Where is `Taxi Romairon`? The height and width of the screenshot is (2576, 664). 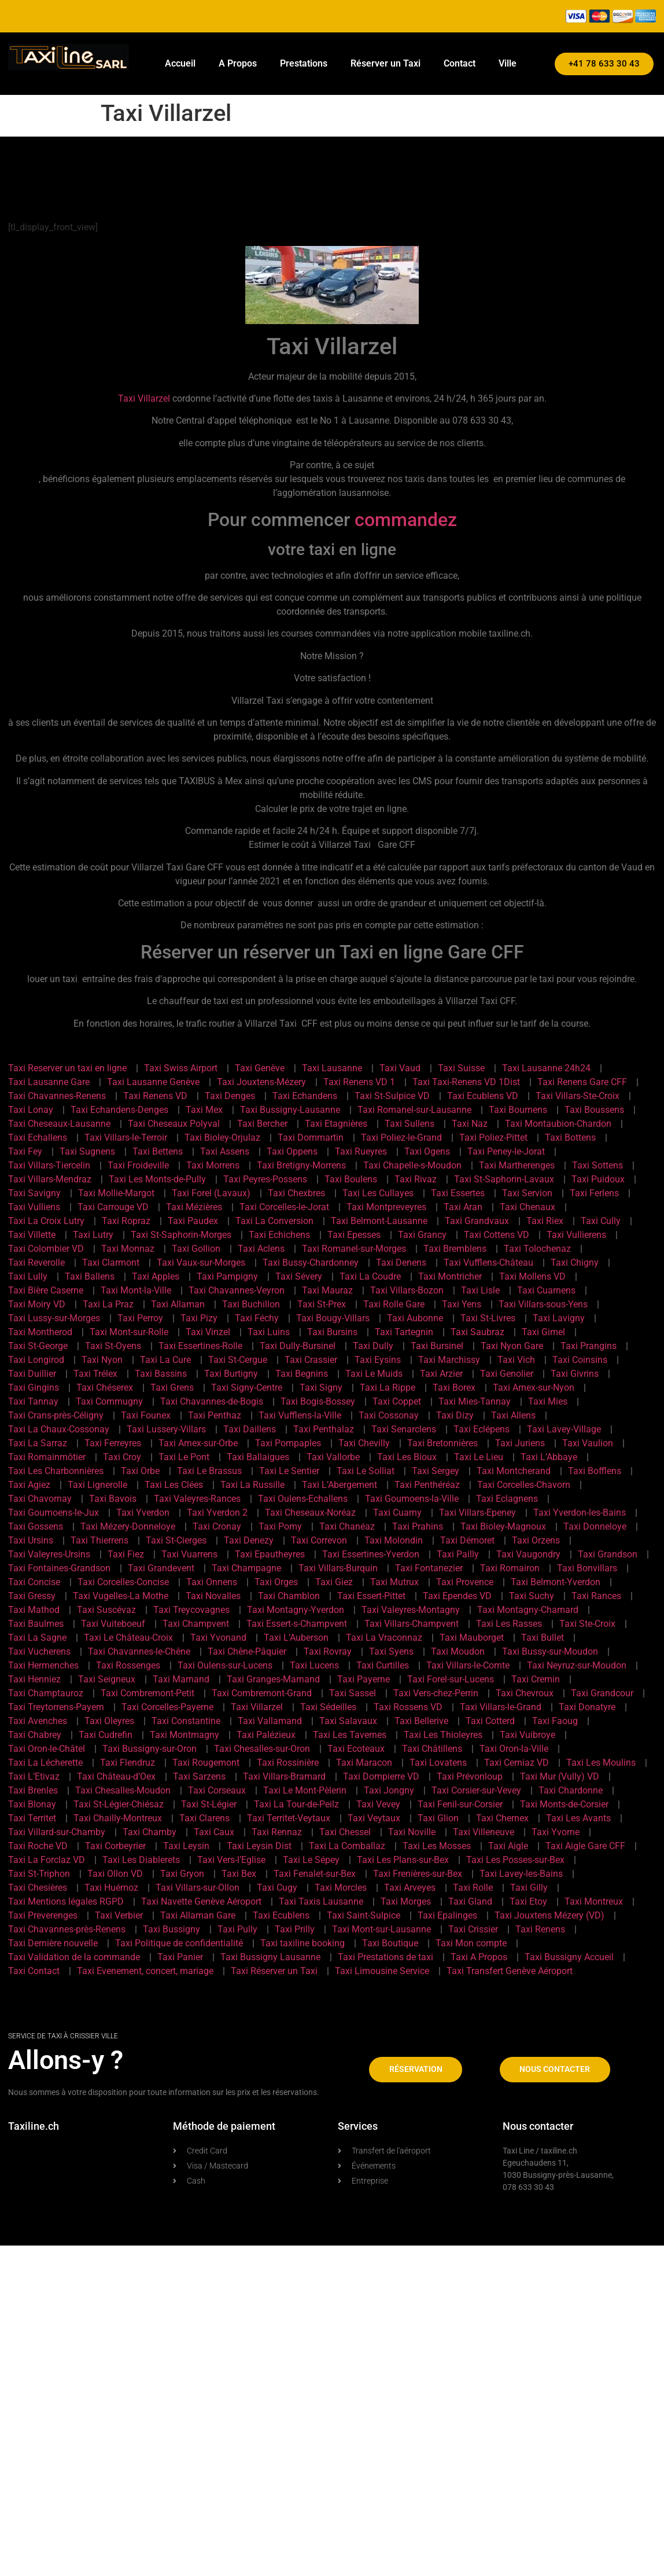 Taxi Romairon is located at coordinates (510, 1568).